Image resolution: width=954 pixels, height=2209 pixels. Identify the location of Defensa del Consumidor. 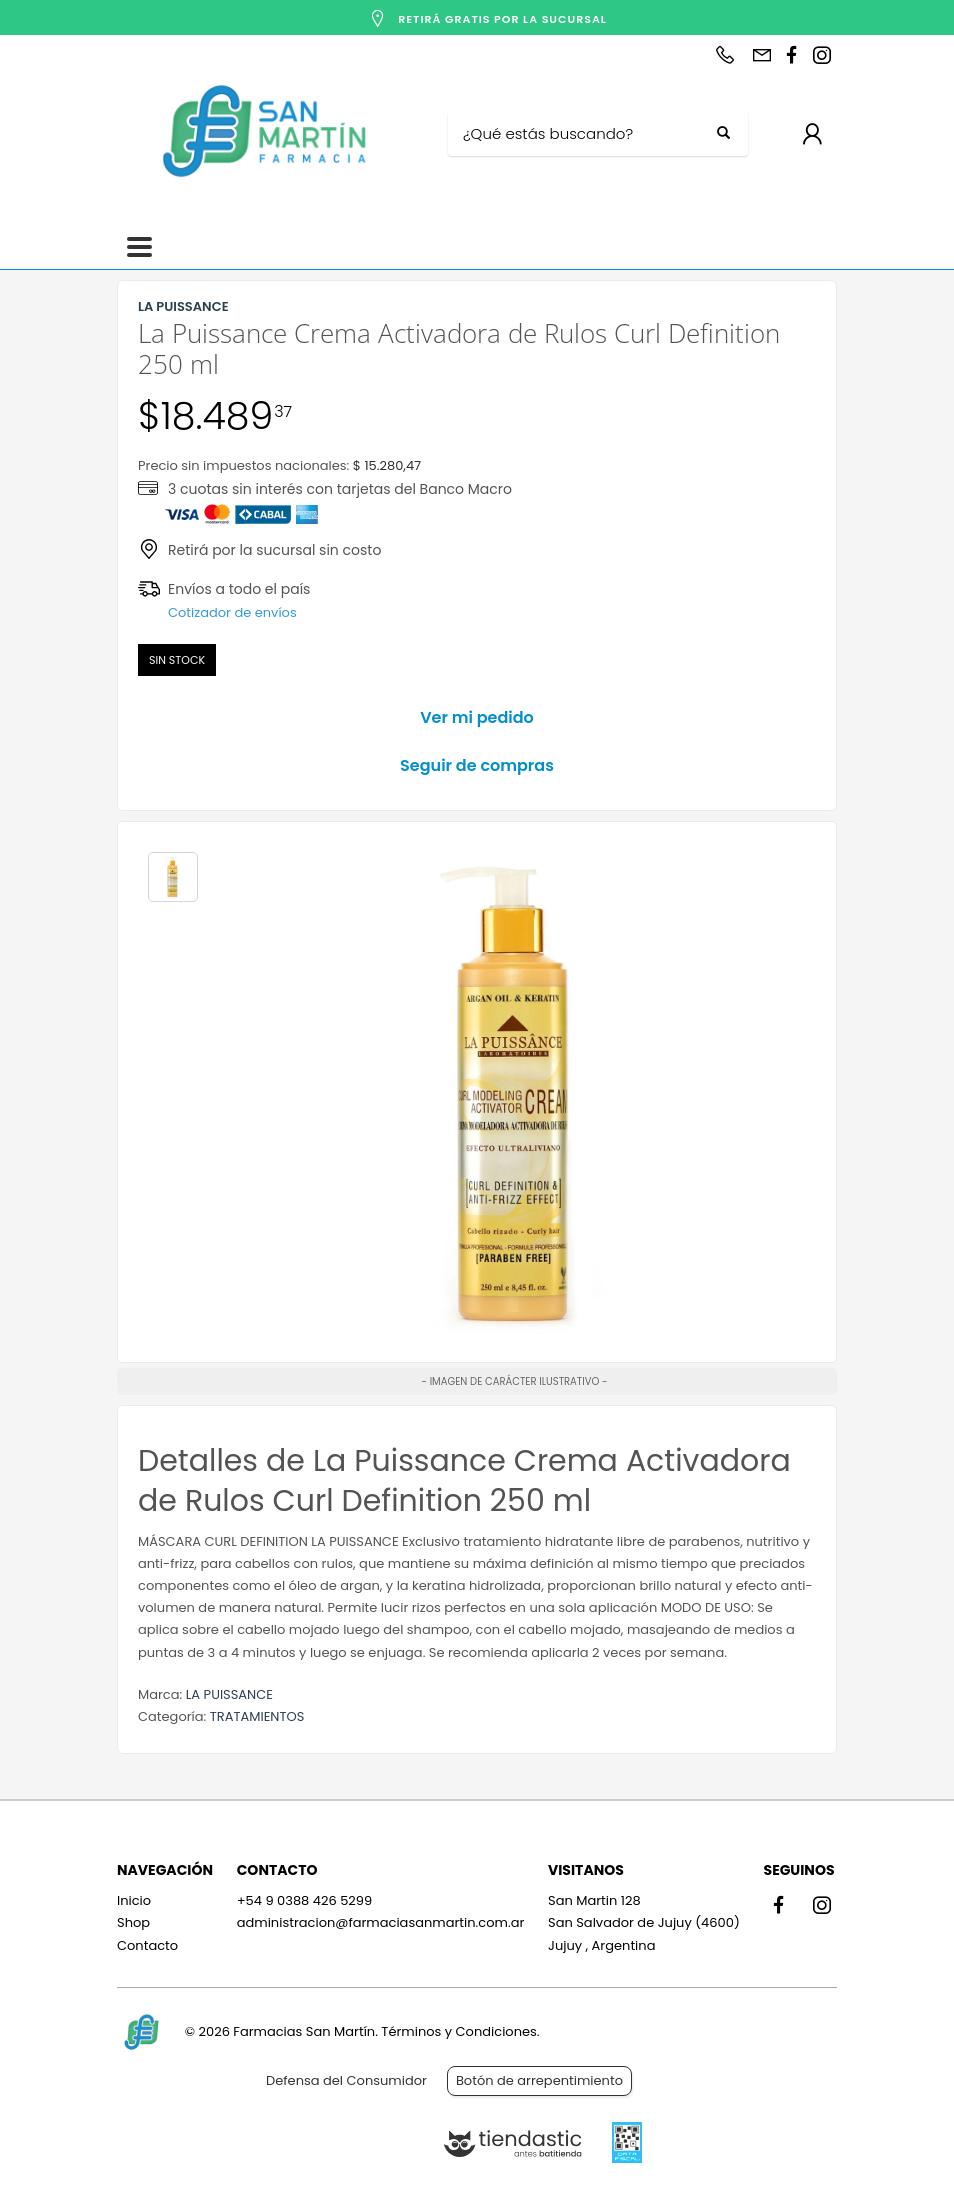
(346, 2080).